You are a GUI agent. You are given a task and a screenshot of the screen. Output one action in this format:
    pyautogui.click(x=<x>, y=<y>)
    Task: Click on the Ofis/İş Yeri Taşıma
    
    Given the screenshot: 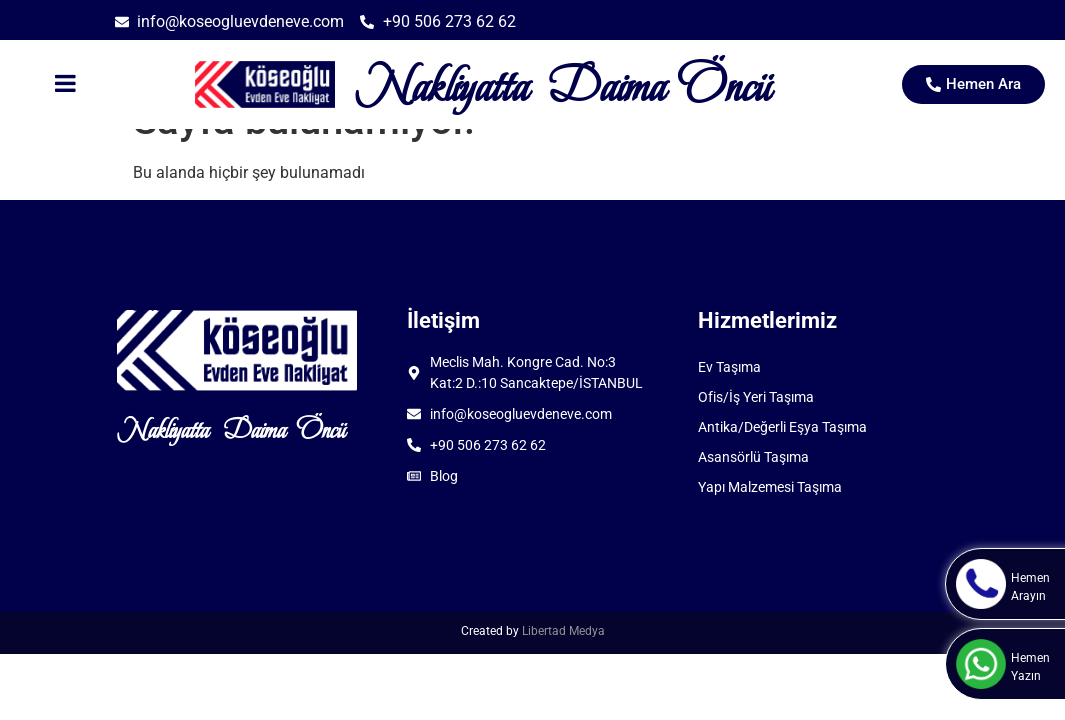 What is the action you would take?
    pyautogui.click(x=756, y=397)
    